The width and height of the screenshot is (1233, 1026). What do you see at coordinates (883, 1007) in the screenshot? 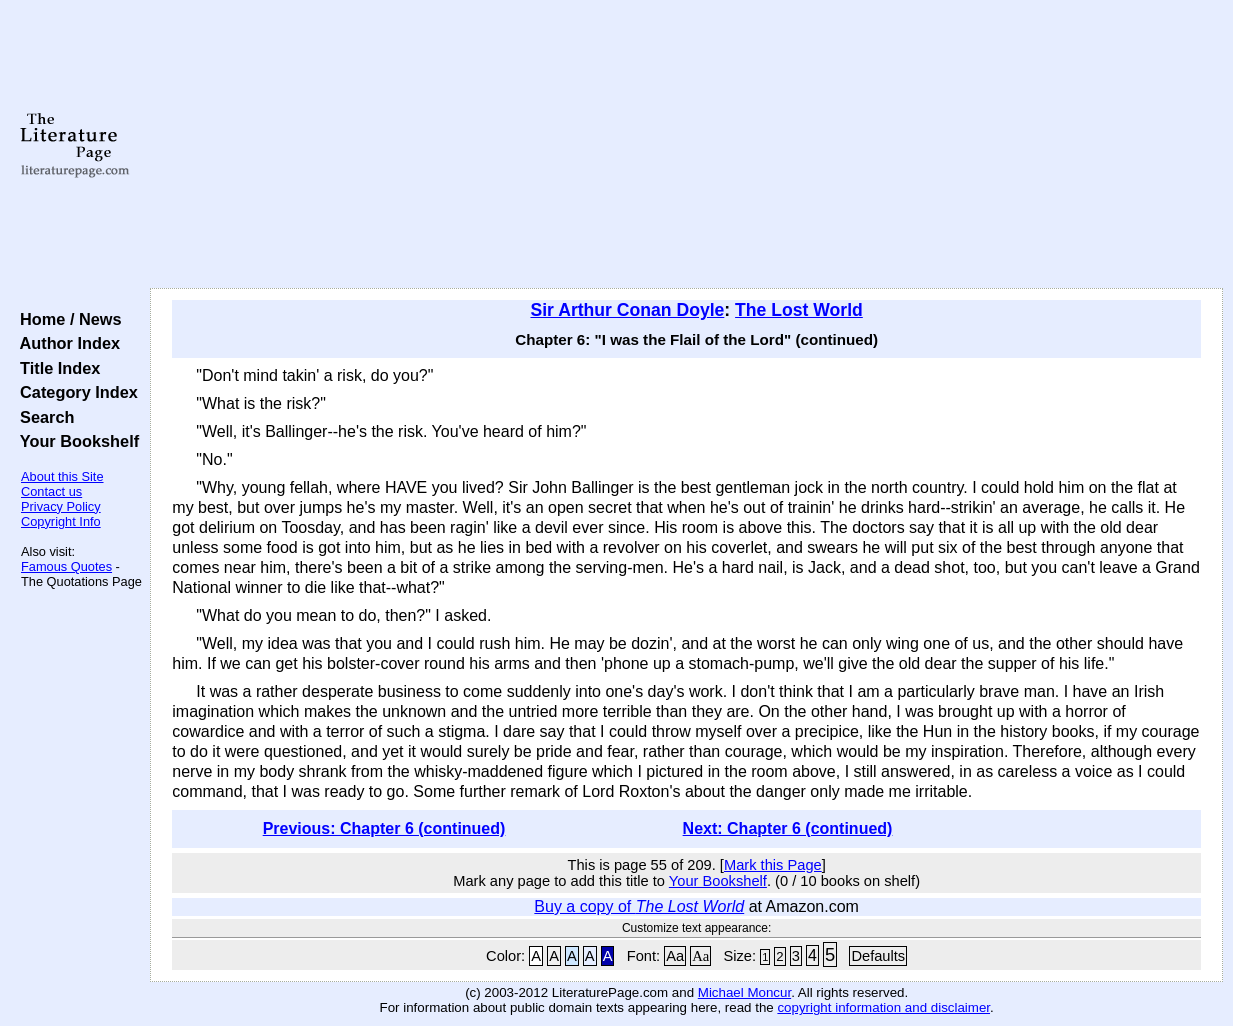
I see `copyright information and disclaimer` at bounding box center [883, 1007].